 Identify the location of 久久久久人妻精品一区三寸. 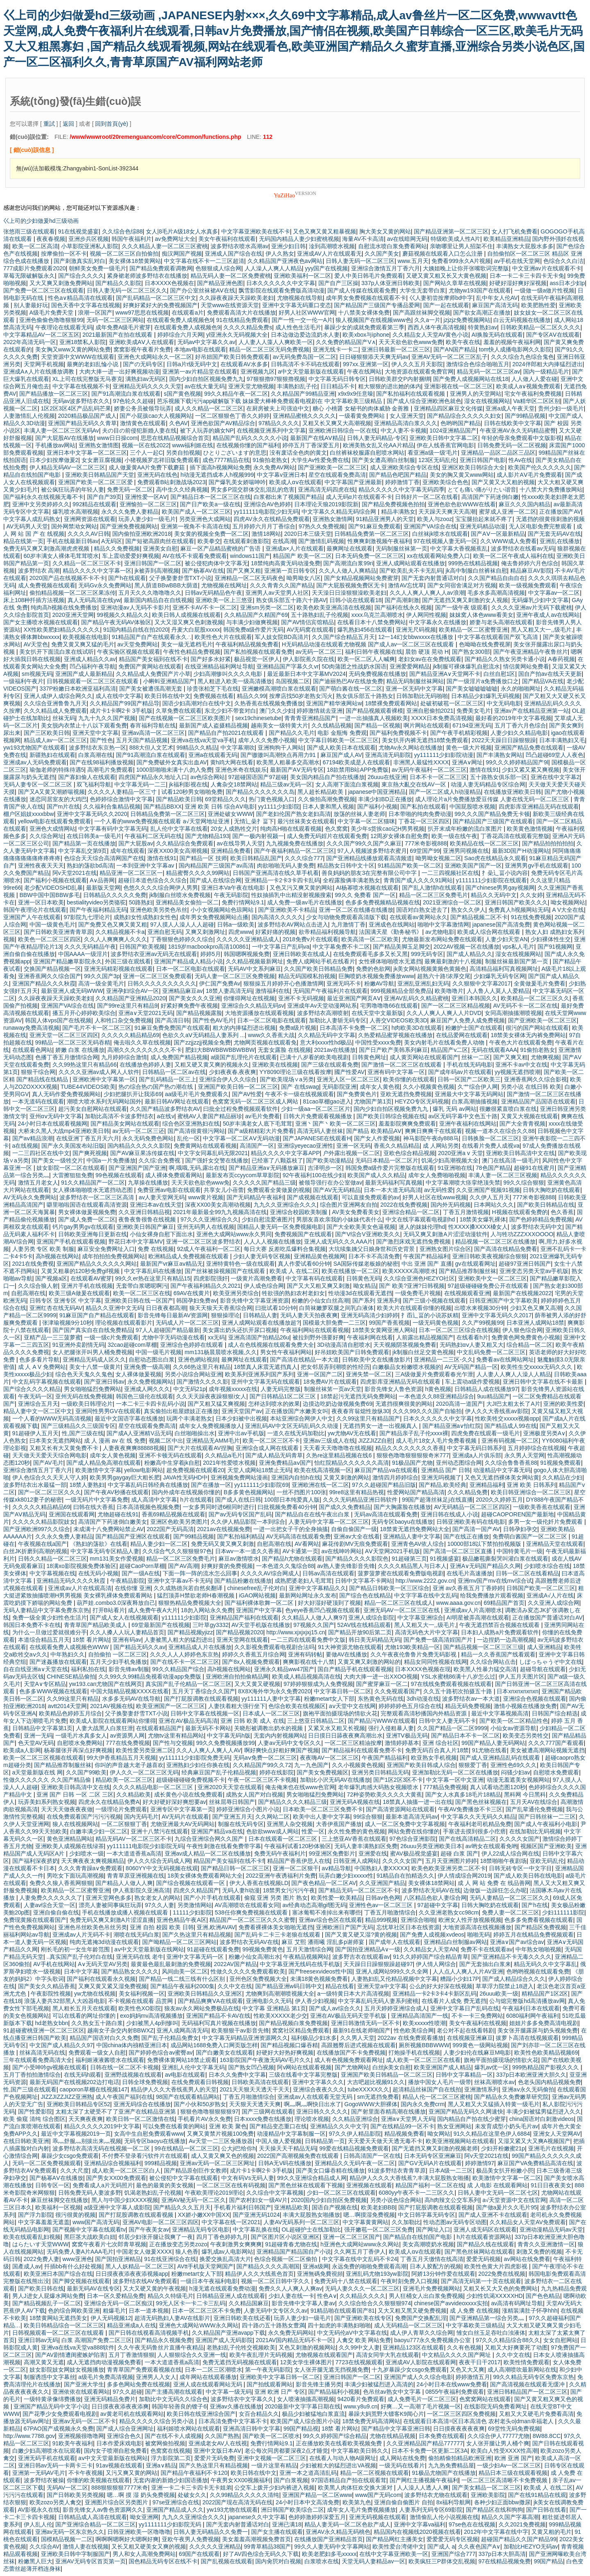
(123, 791).